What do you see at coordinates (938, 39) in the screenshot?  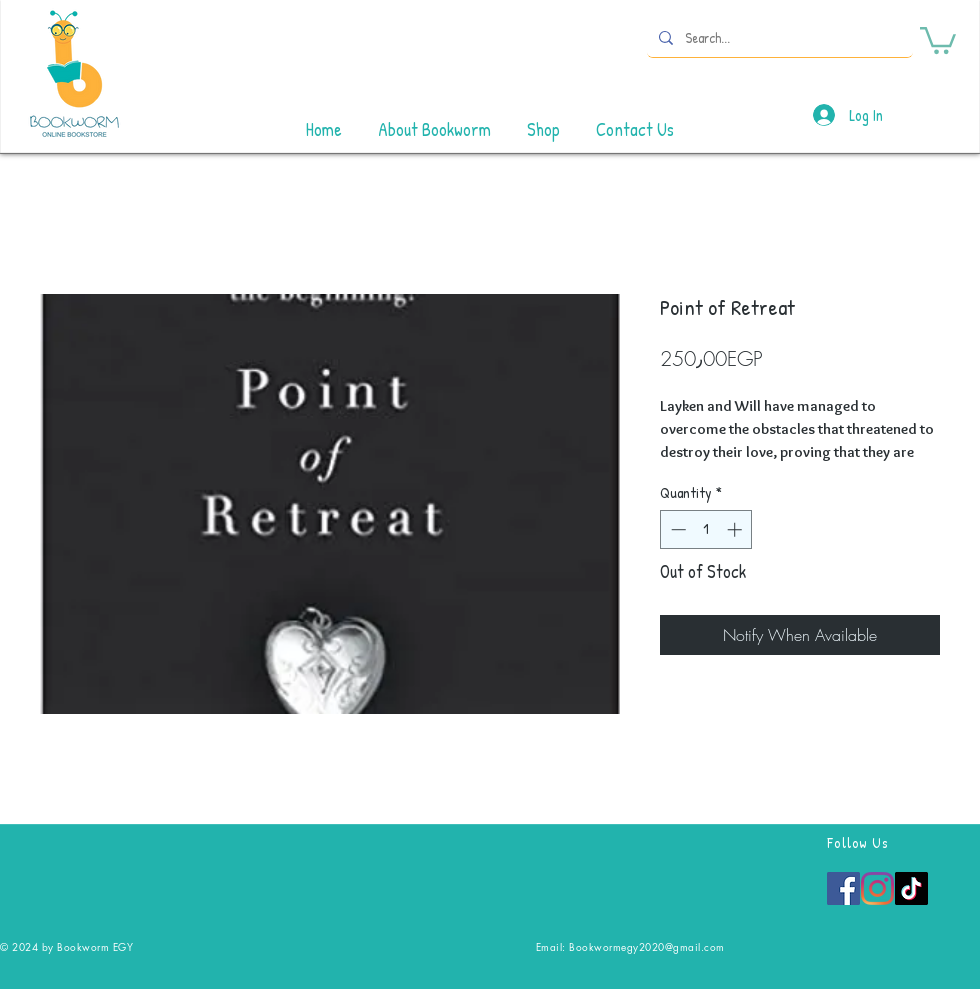 I see `[button]` at bounding box center [938, 39].